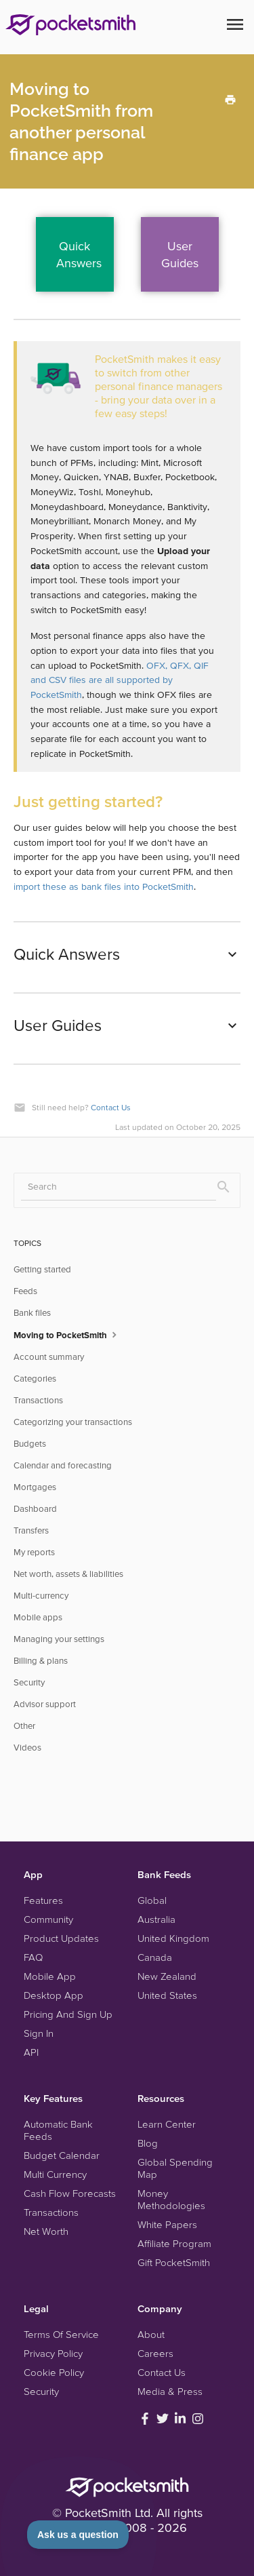  Describe the element at coordinates (45, 1704) in the screenshot. I see `Advisor support` at that location.